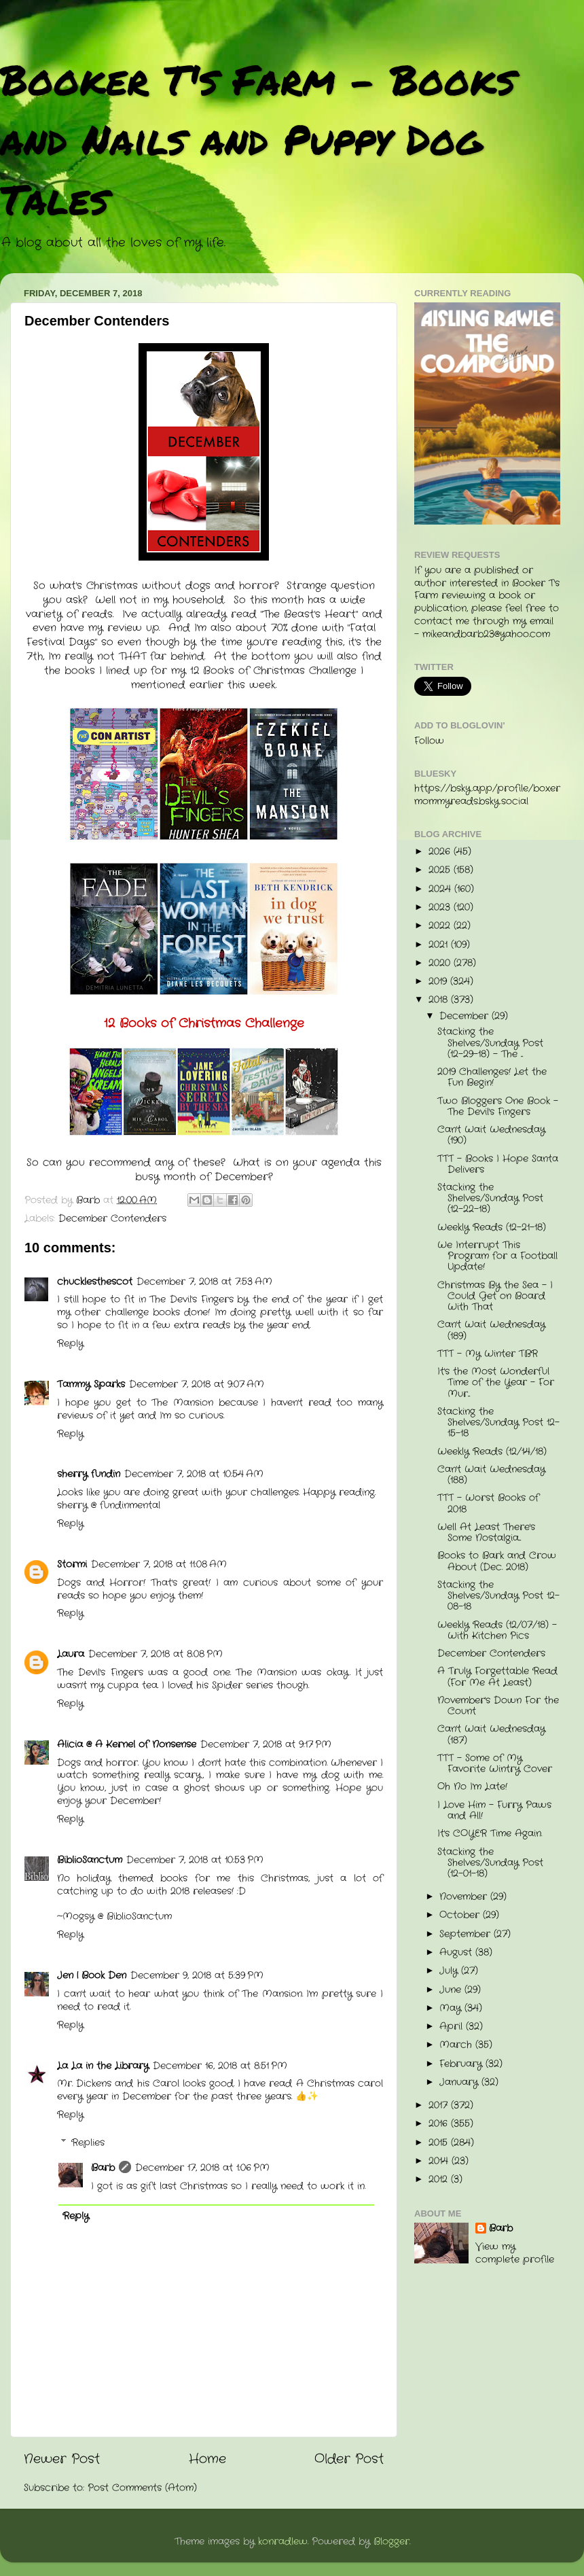  What do you see at coordinates (498, 1706) in the screenshot?
I see `November's Down For the Count` at bounding box center [498, 1706].